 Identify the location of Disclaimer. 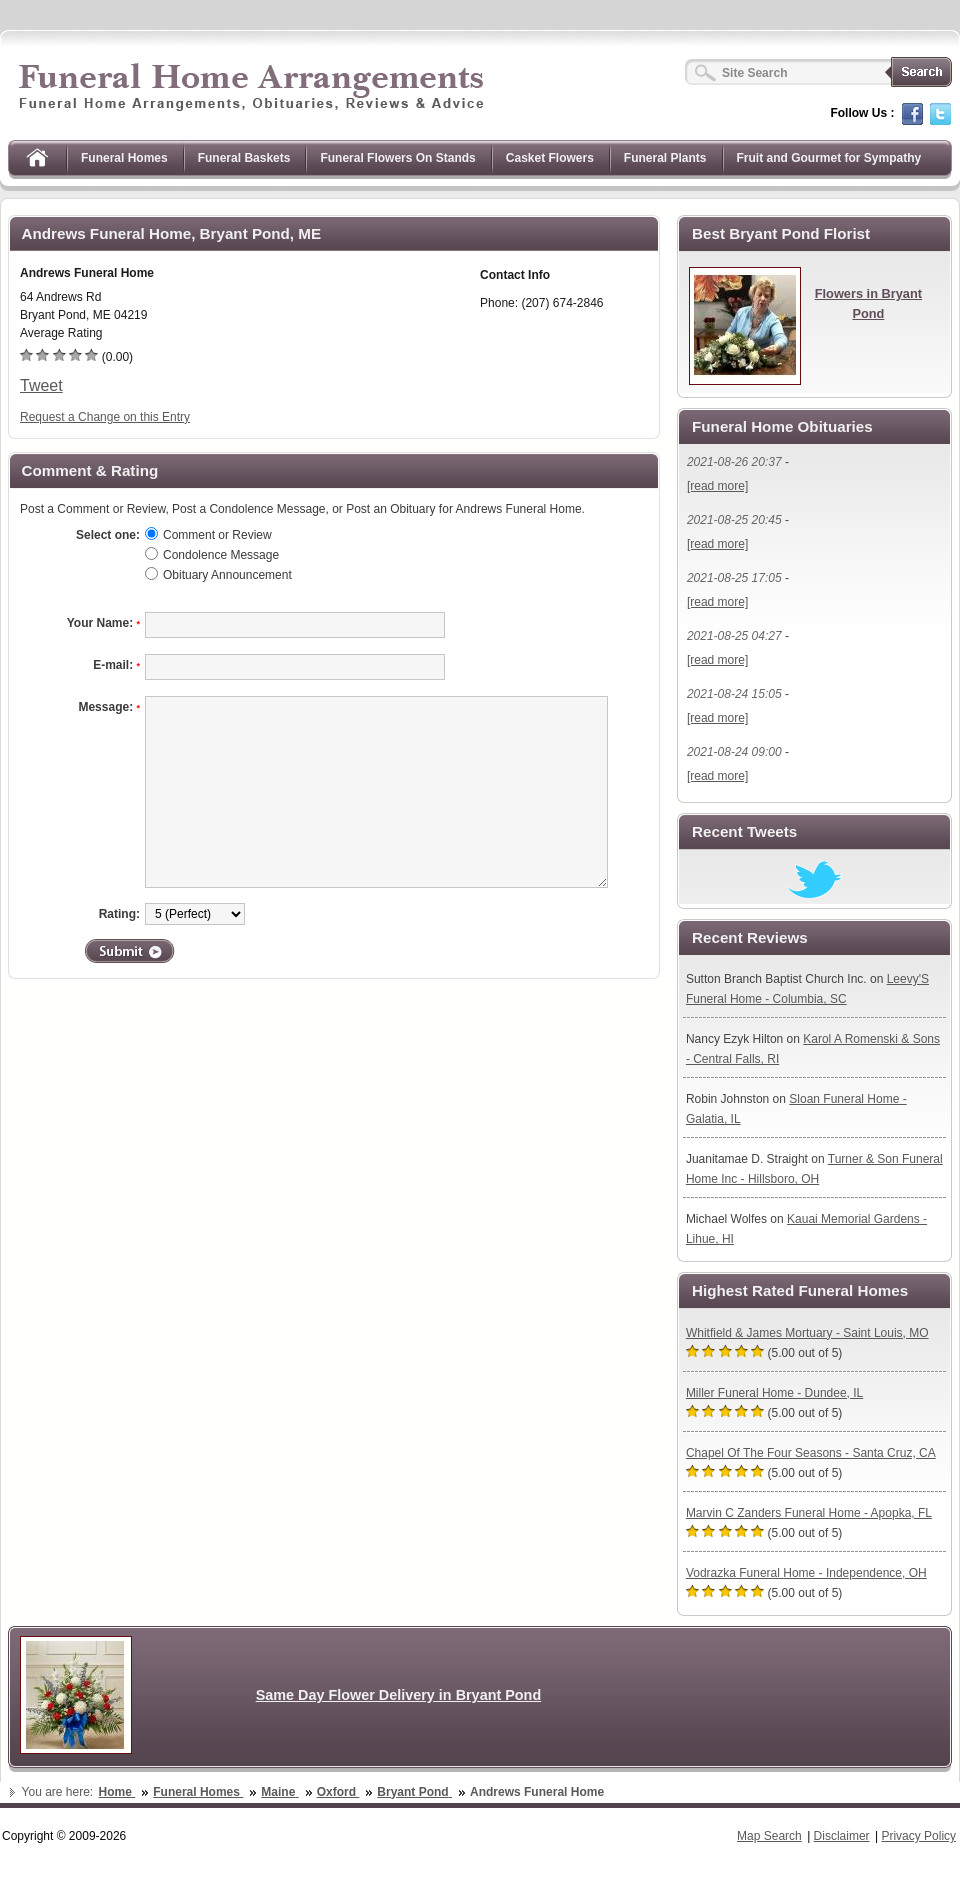
(842, 1836).